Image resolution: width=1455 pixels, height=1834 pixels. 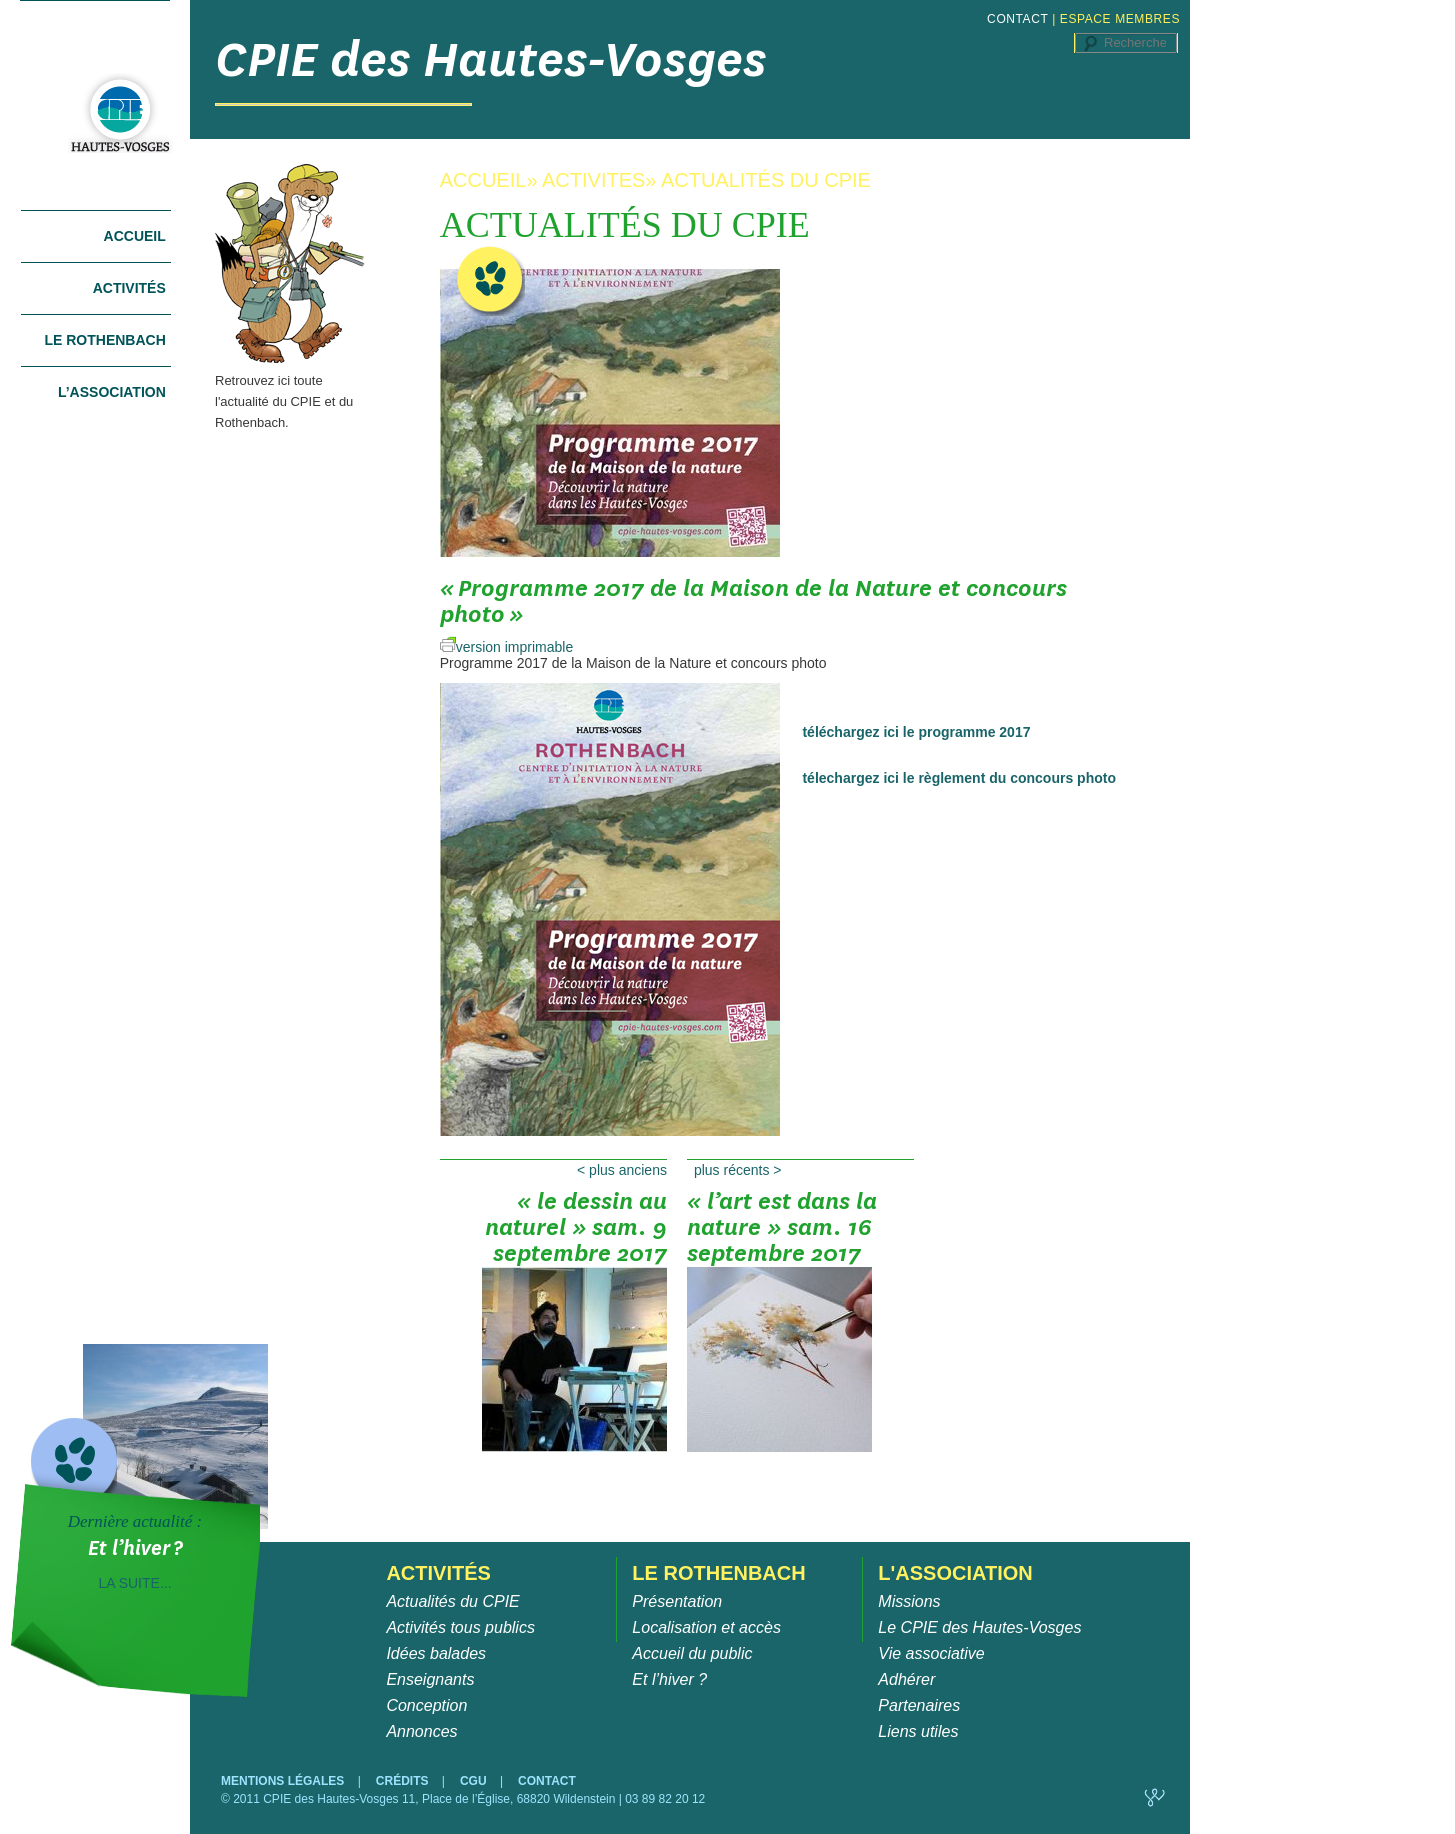 I want to click on télechargez ici le règlement du concours photo, so click(x=959, y=778).